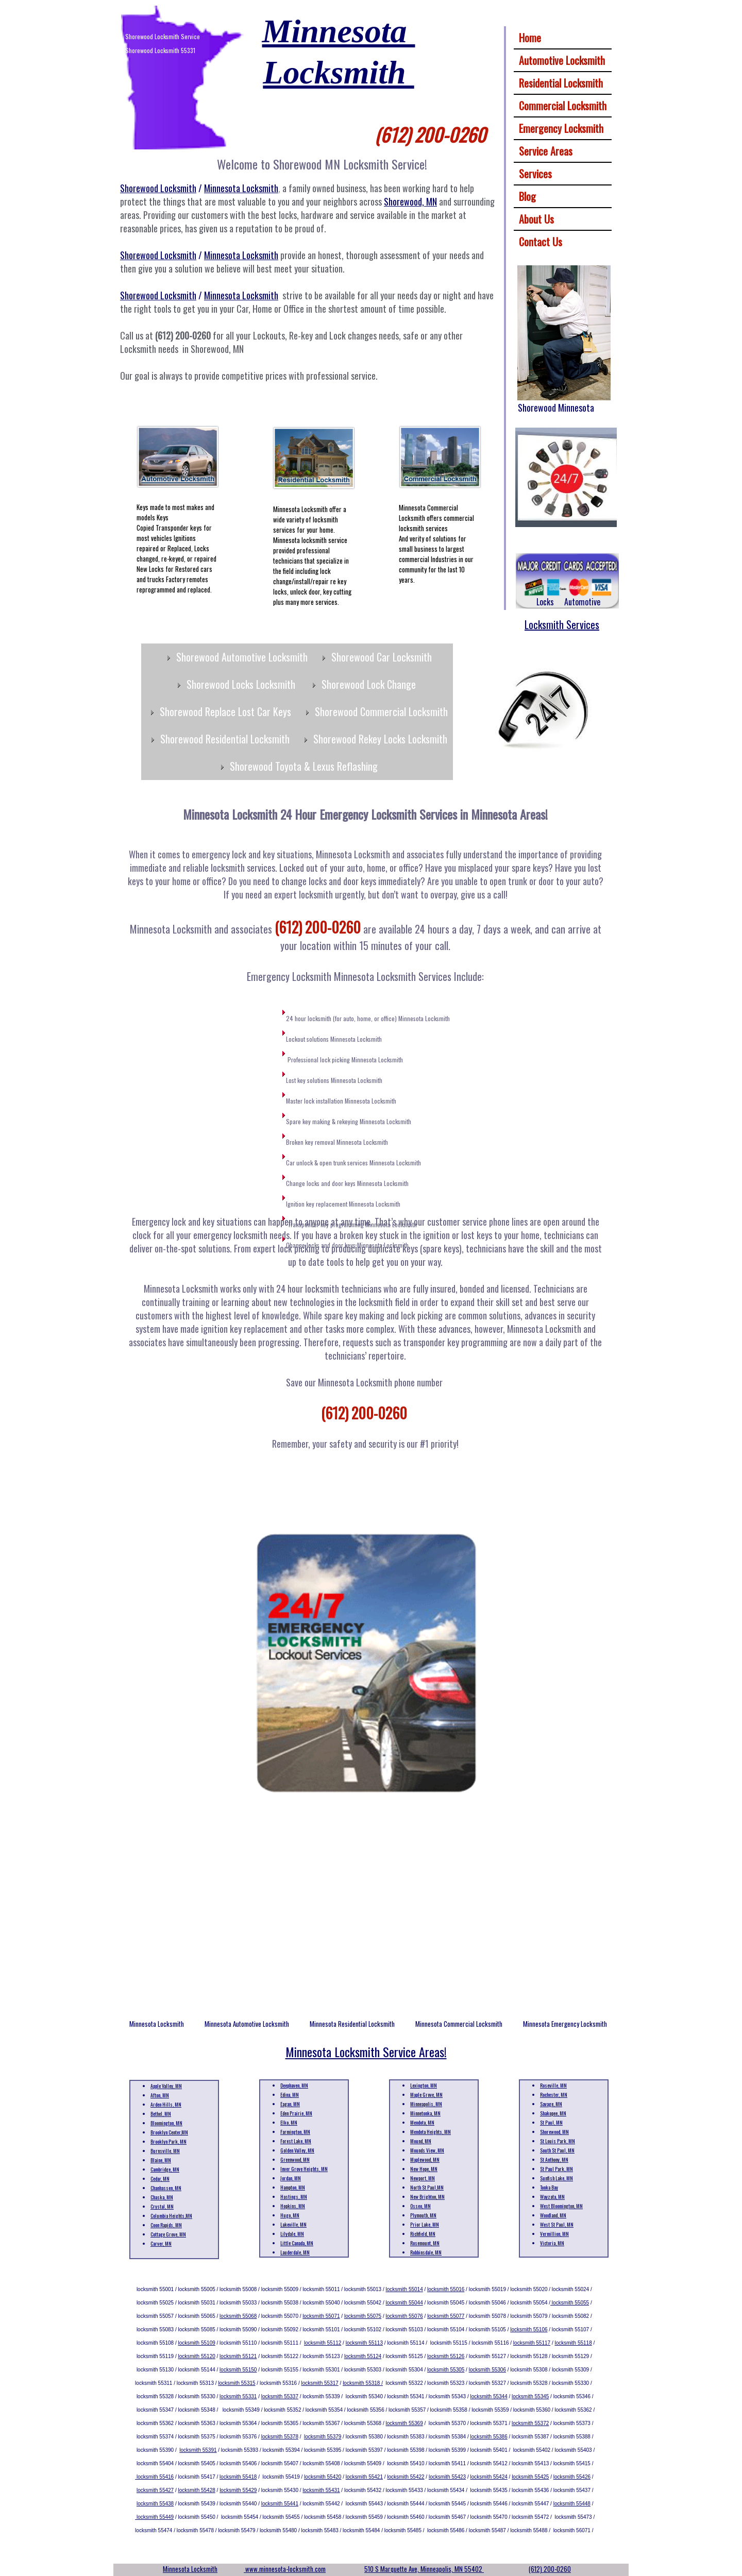 This screenshot has height=2576, width=742. Describe the element at coordinates (161, 2197) in the screenshot. I see `Chaska, MN` at that location.